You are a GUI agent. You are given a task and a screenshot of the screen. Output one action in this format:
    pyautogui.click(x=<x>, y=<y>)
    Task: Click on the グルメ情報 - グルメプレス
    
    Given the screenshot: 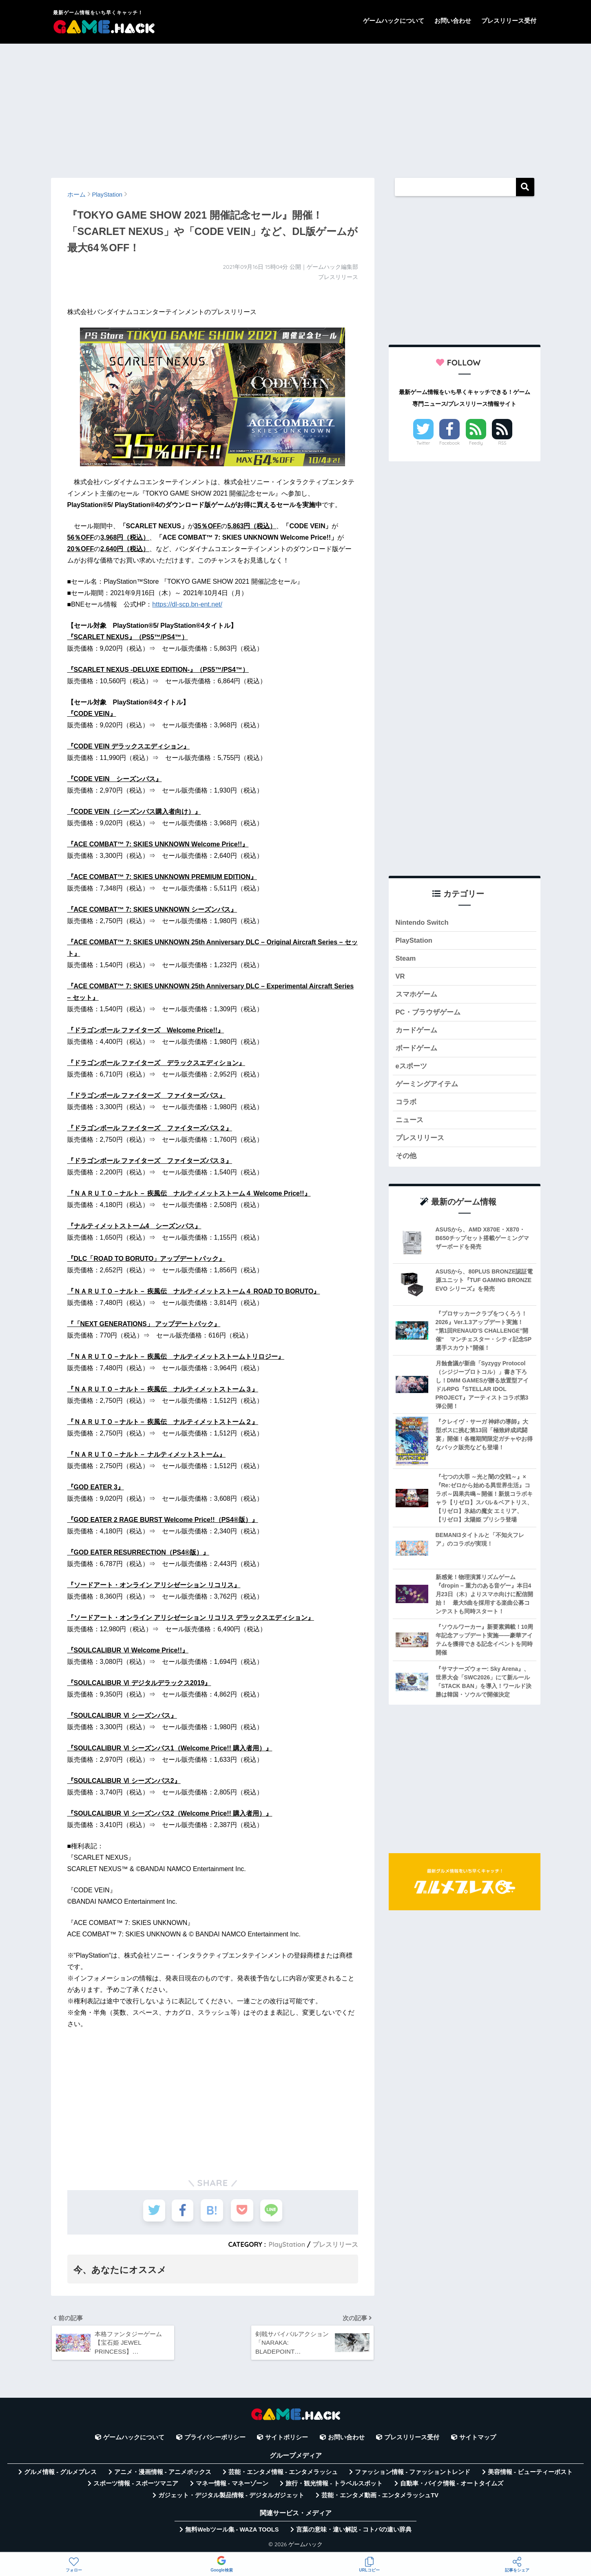 What is the action you would take?
    pyautogui.click(x=60, y=2473)
    